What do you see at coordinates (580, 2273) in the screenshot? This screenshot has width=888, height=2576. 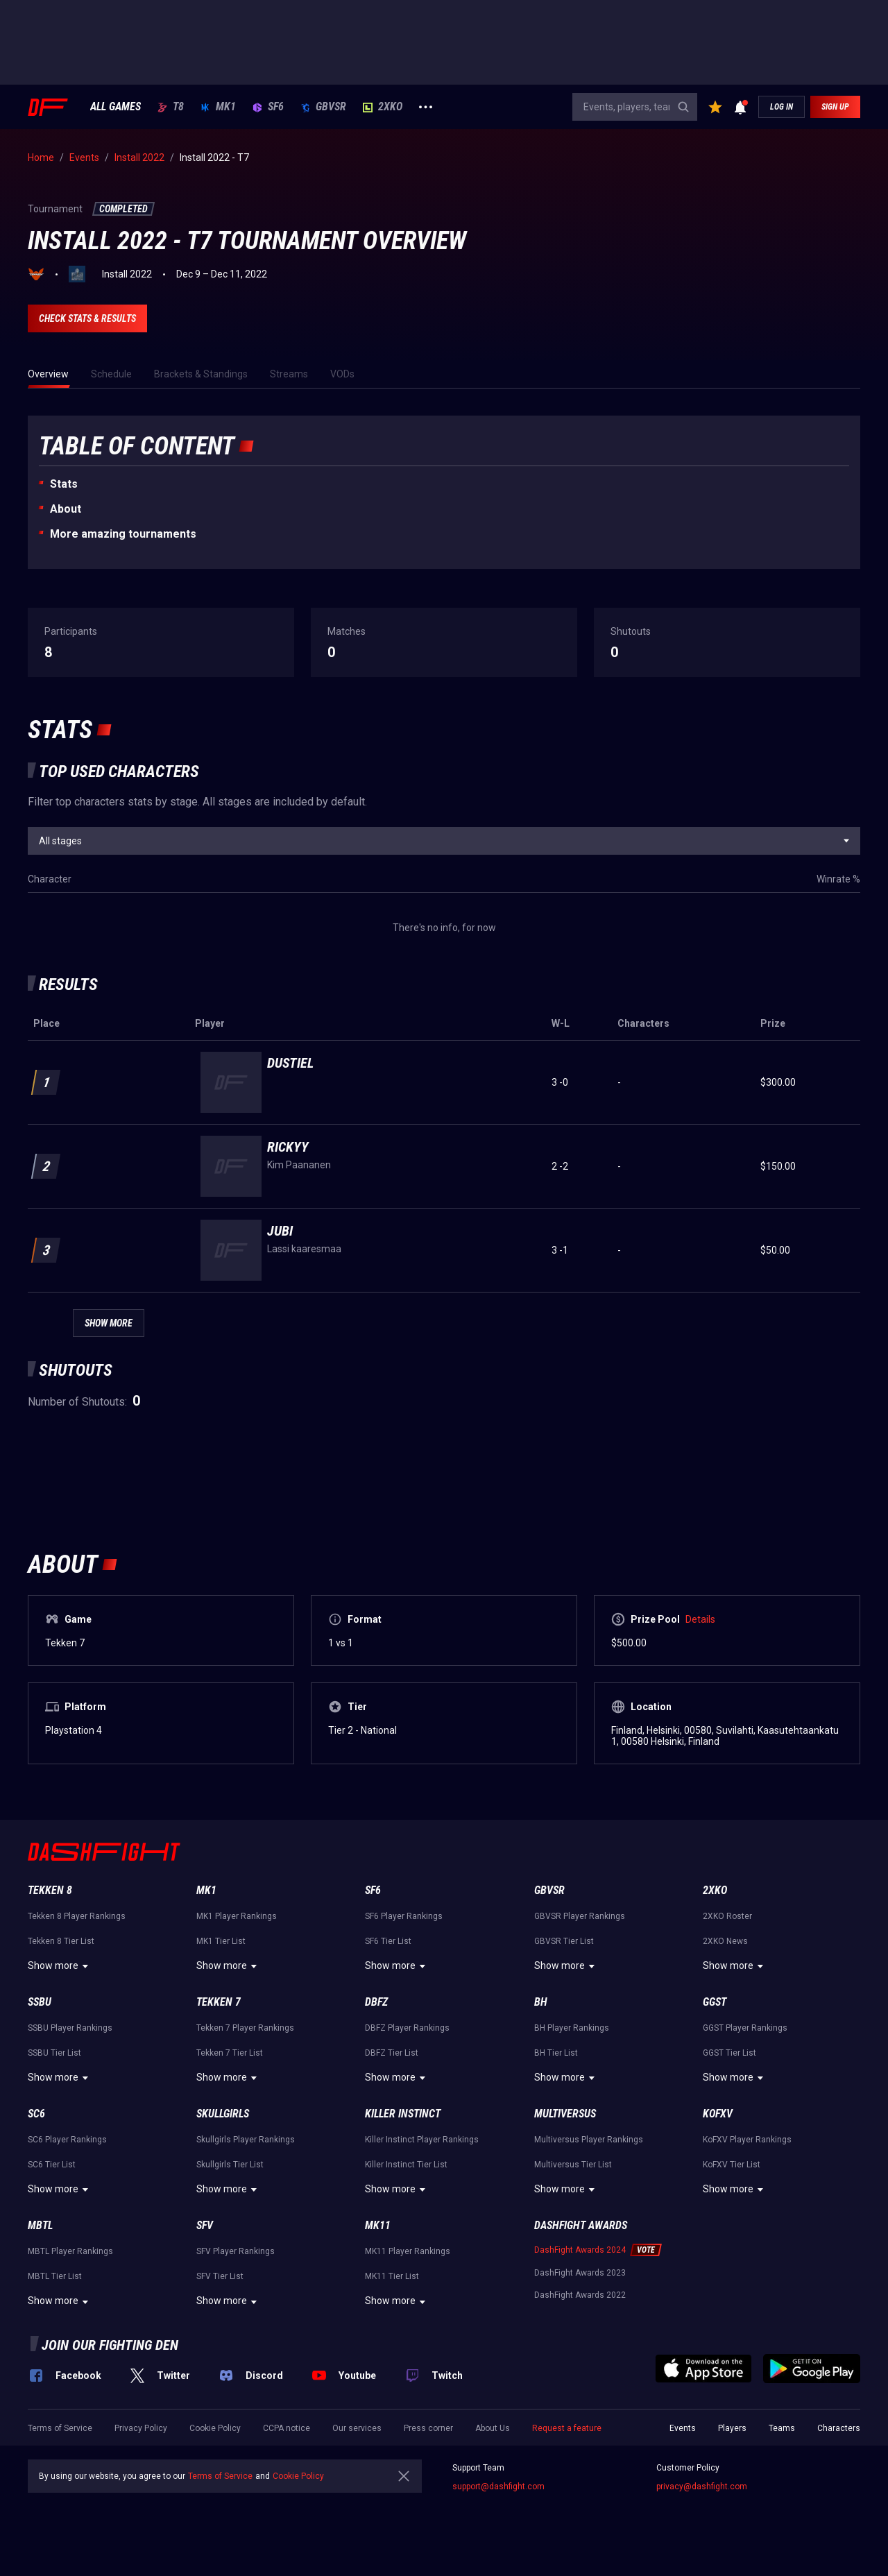 I see `DashFight Awards 2023` at bounding box center [580, 2273].